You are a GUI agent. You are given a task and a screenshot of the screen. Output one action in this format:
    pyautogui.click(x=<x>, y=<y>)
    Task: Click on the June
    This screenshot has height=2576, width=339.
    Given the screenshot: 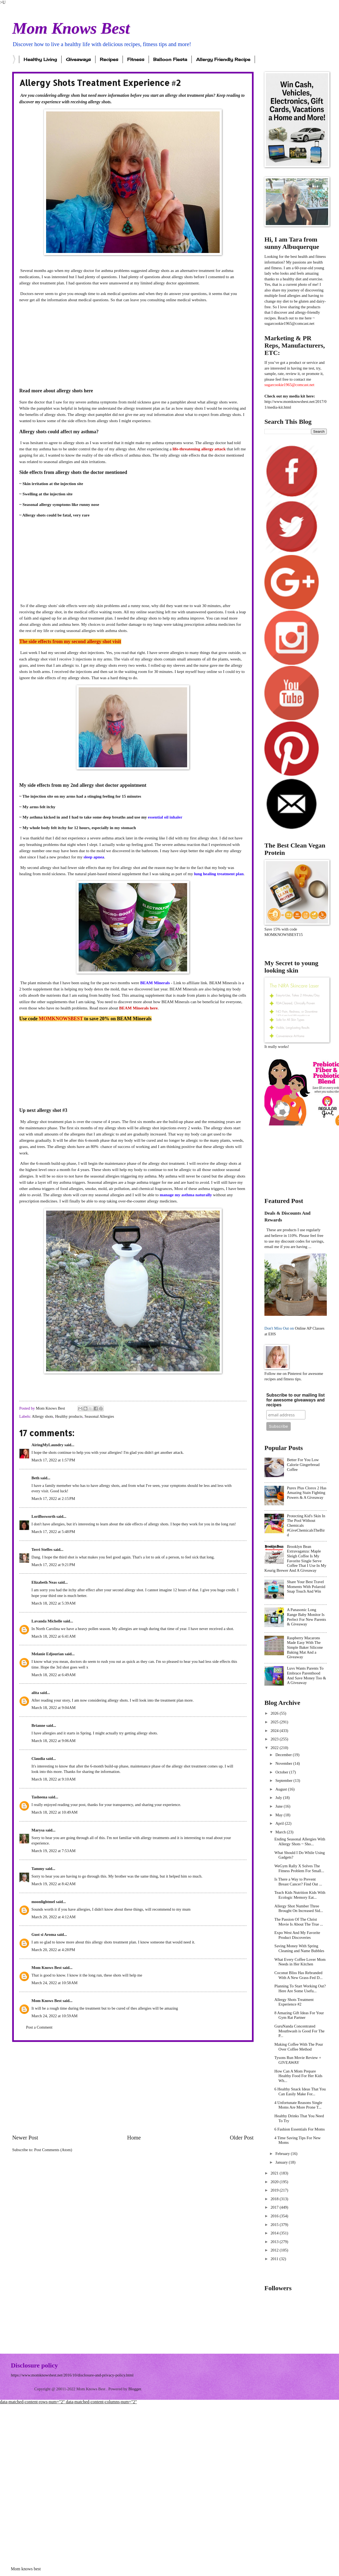 What is the action you would take?
    pyautogui.click(x=279, y=1806)
    